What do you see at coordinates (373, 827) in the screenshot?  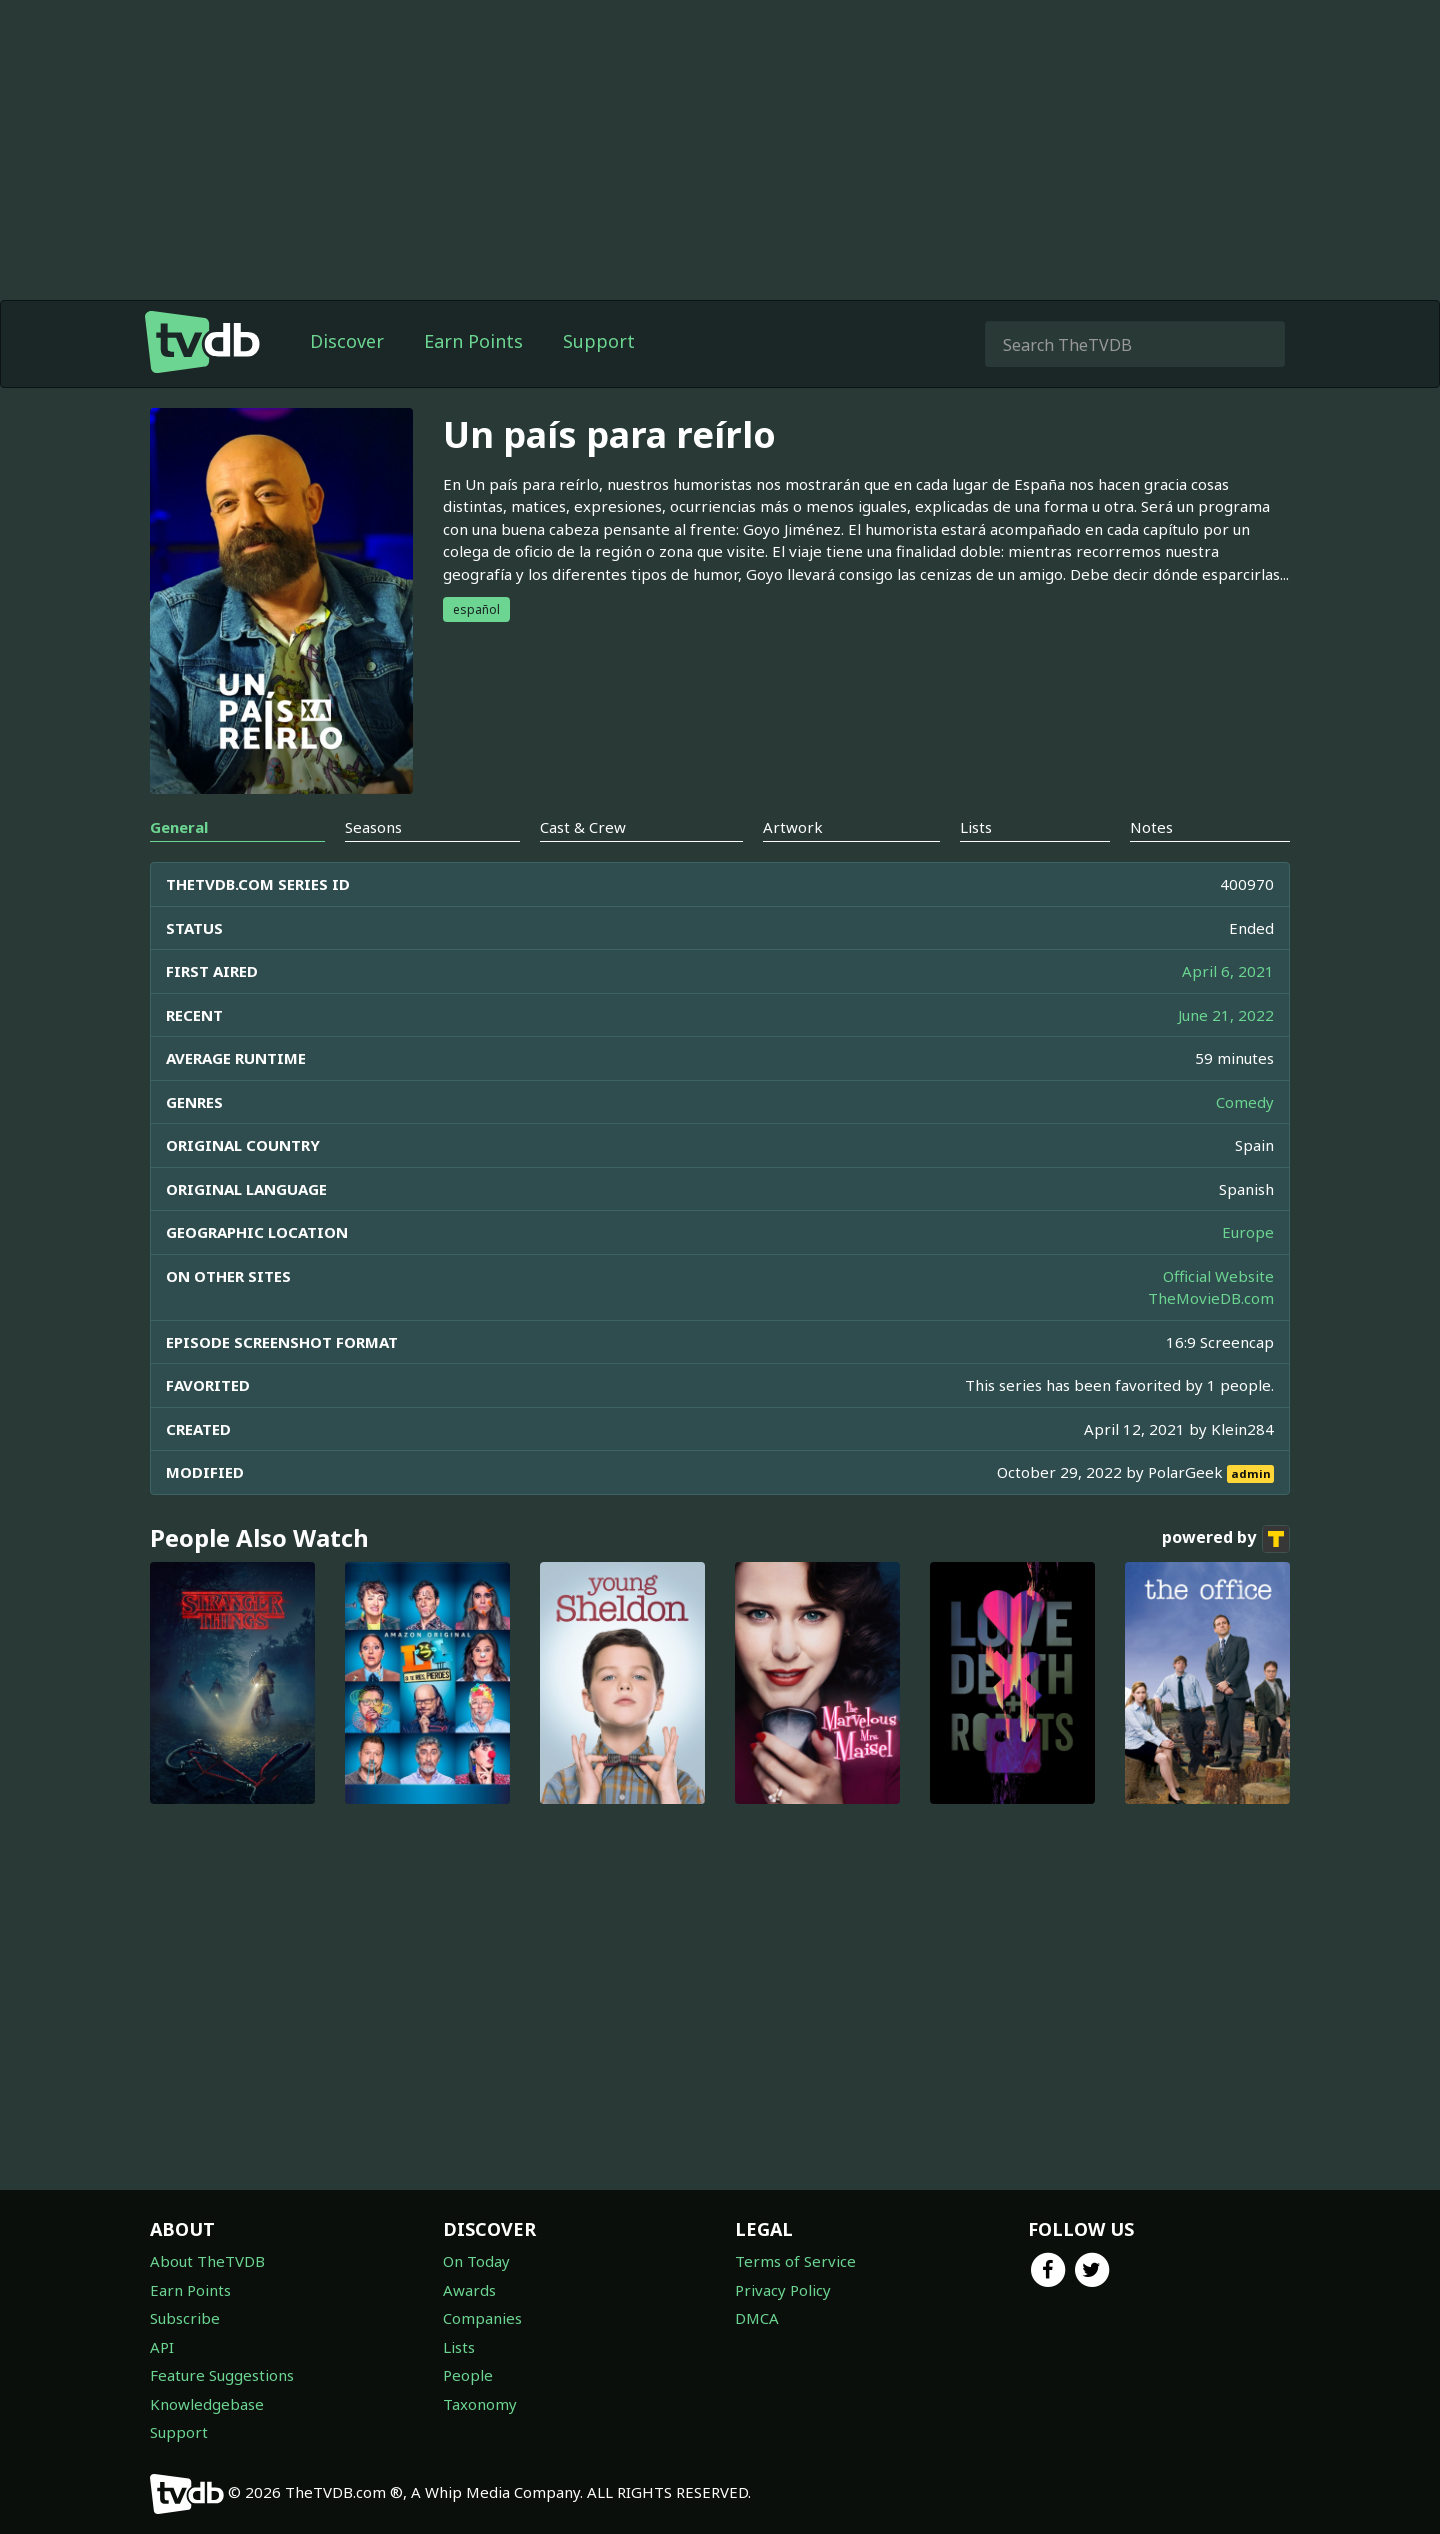 I see `Seasons [tab]` at bounding box center [373, 827].